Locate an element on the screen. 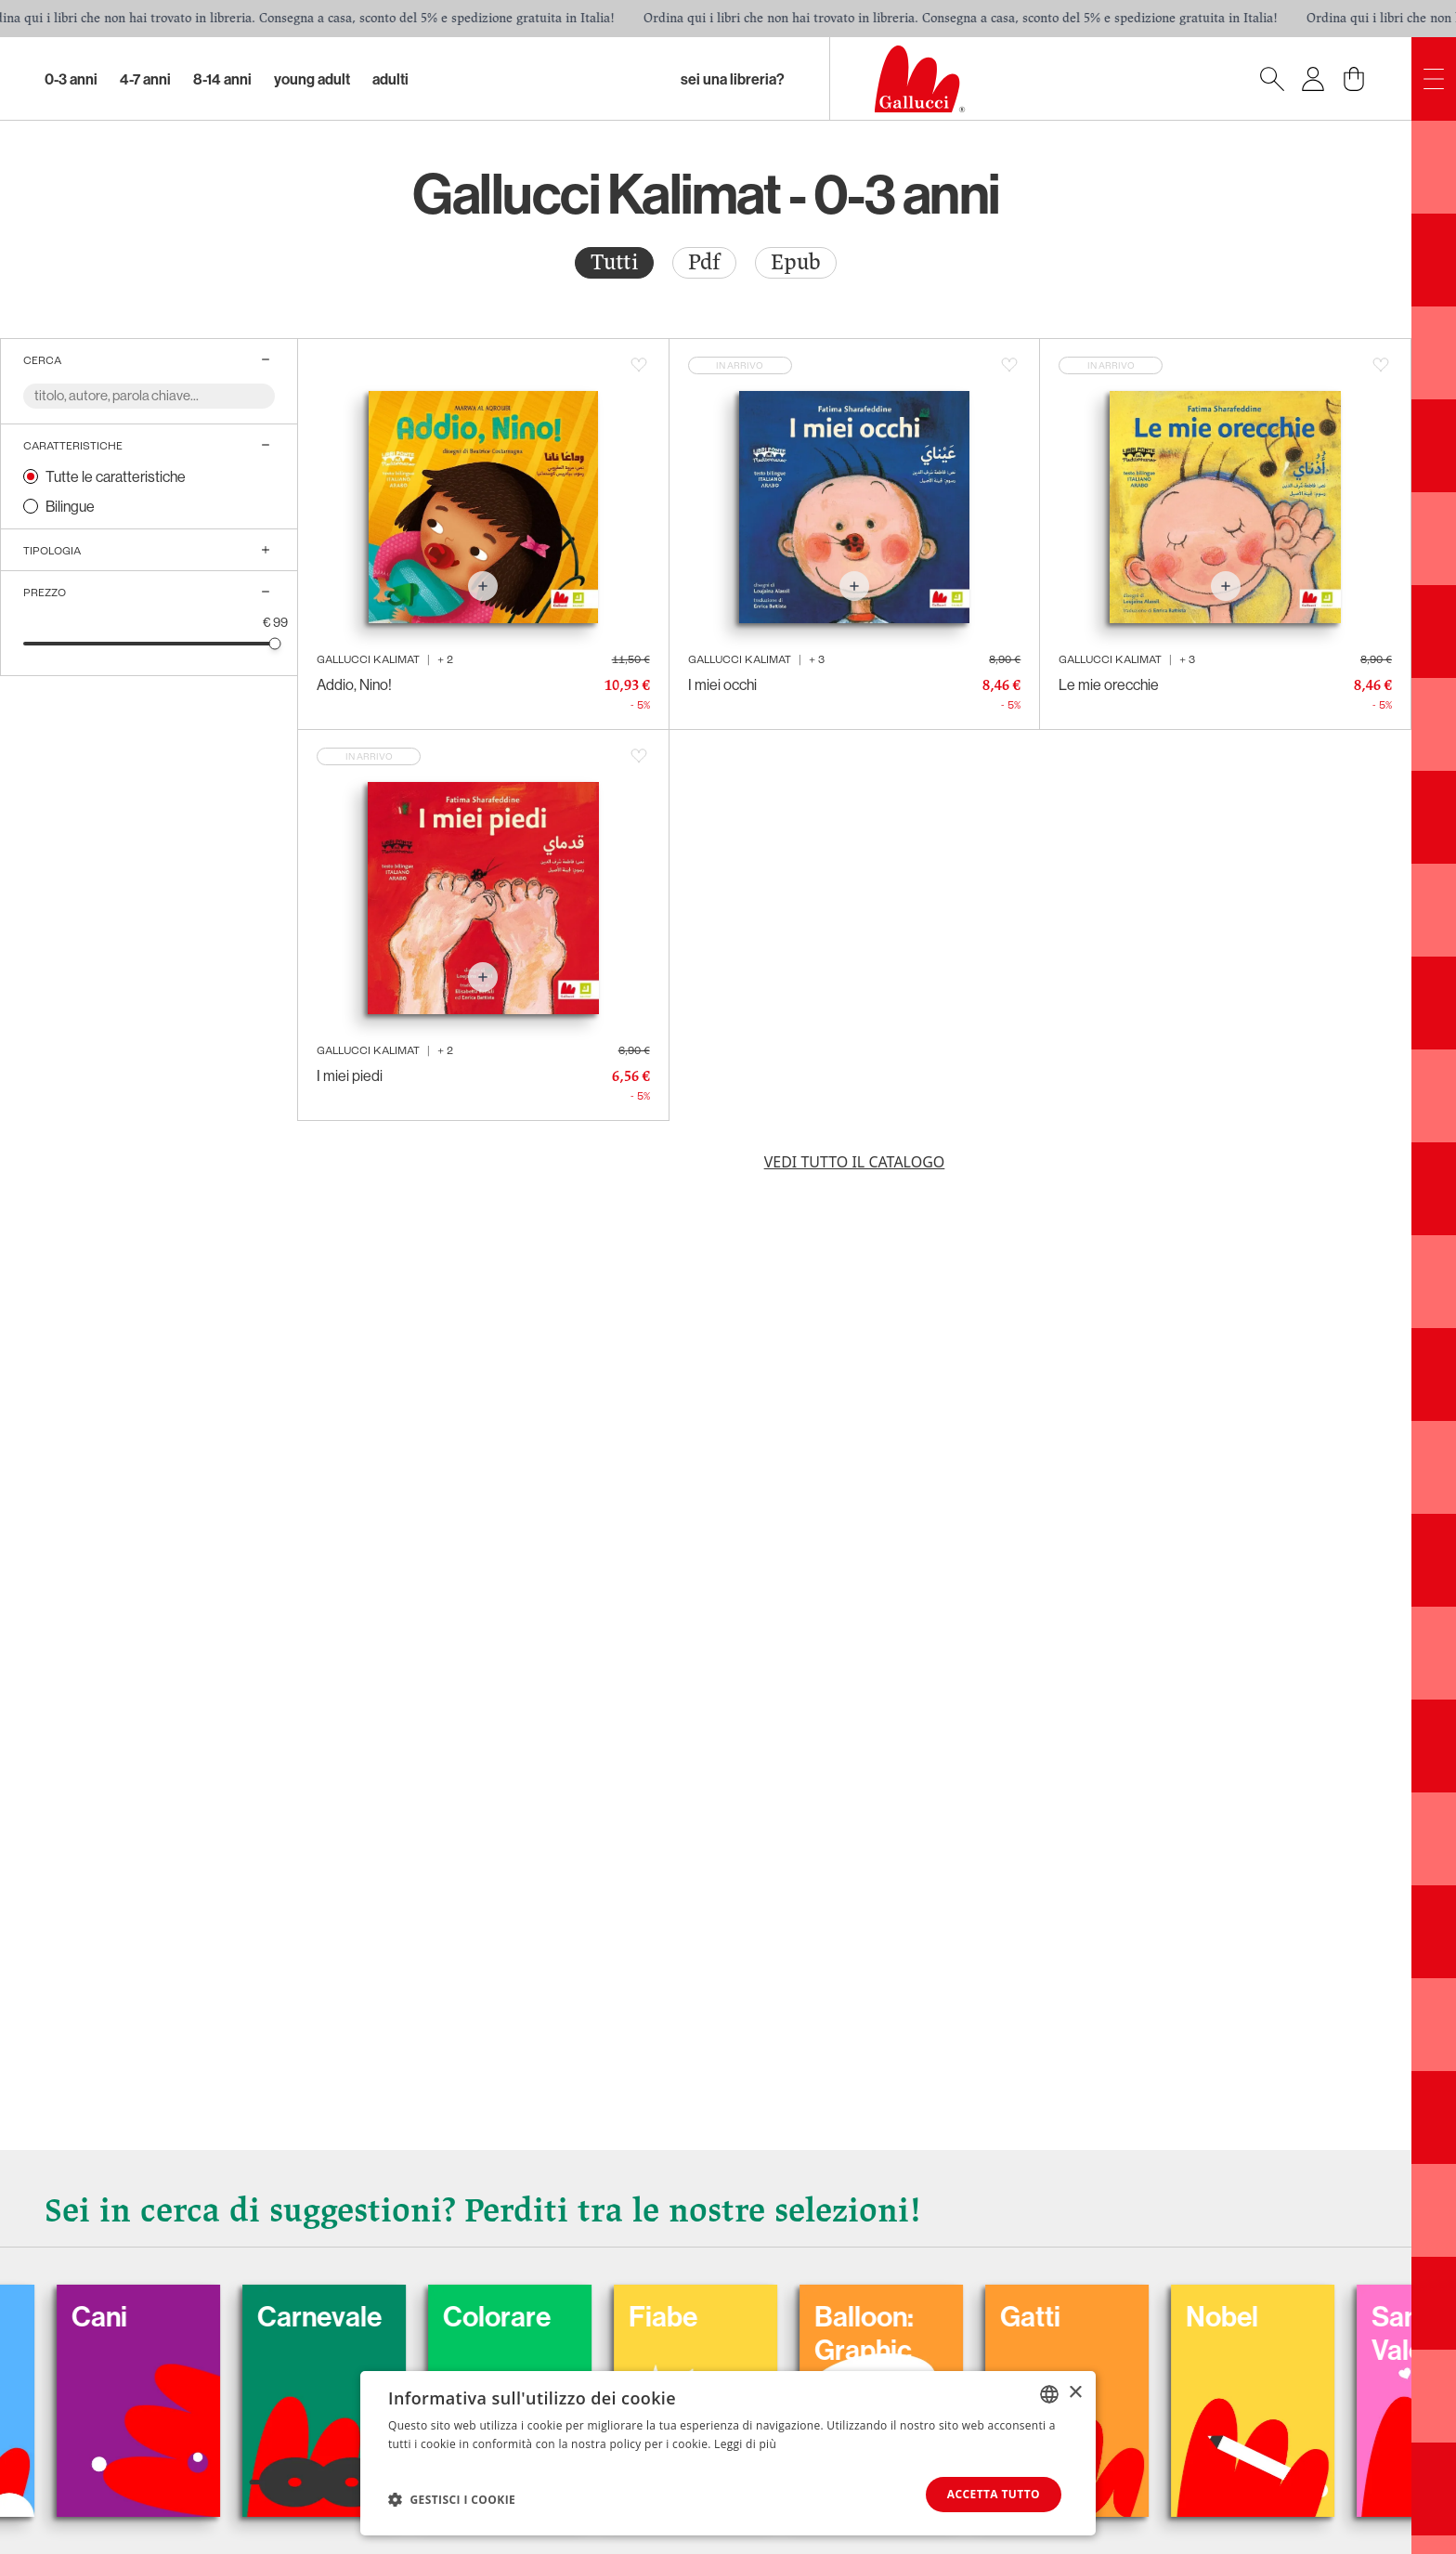 The height and width of the screenshot is (2554, 1456). Gatti is located at coordinates (1059, 2316).